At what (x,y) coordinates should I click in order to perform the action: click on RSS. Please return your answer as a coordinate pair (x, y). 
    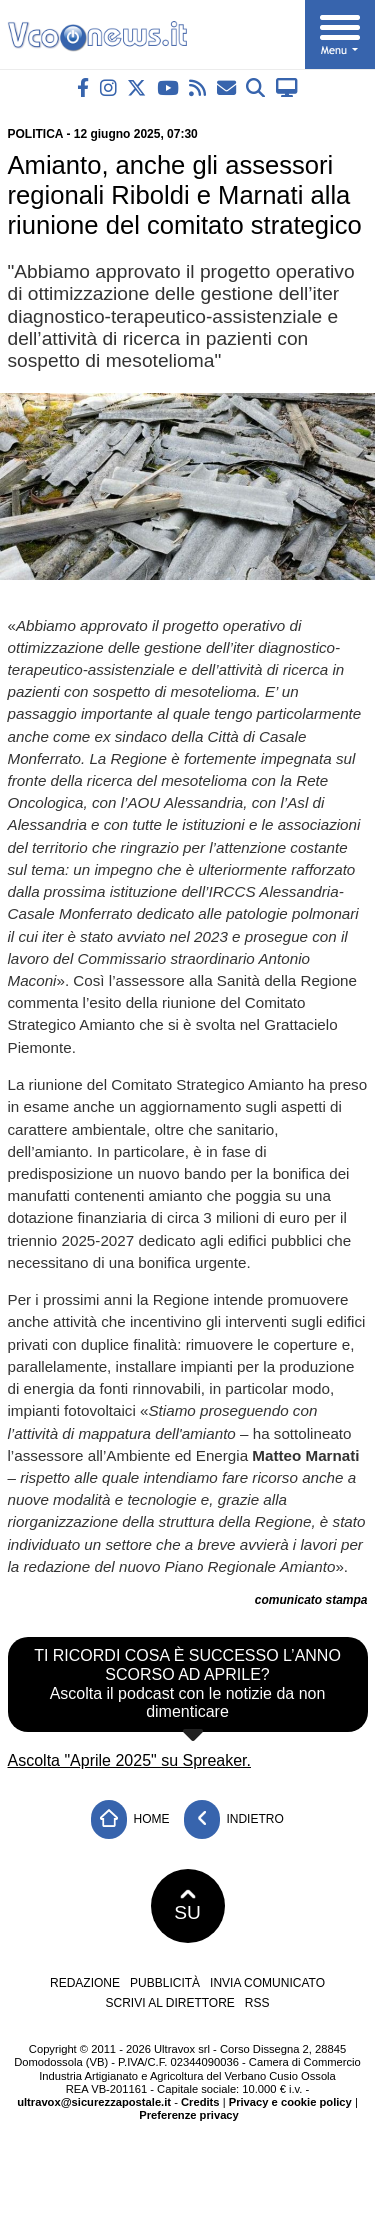
    Looking at the image, I should click on (257, 2003).